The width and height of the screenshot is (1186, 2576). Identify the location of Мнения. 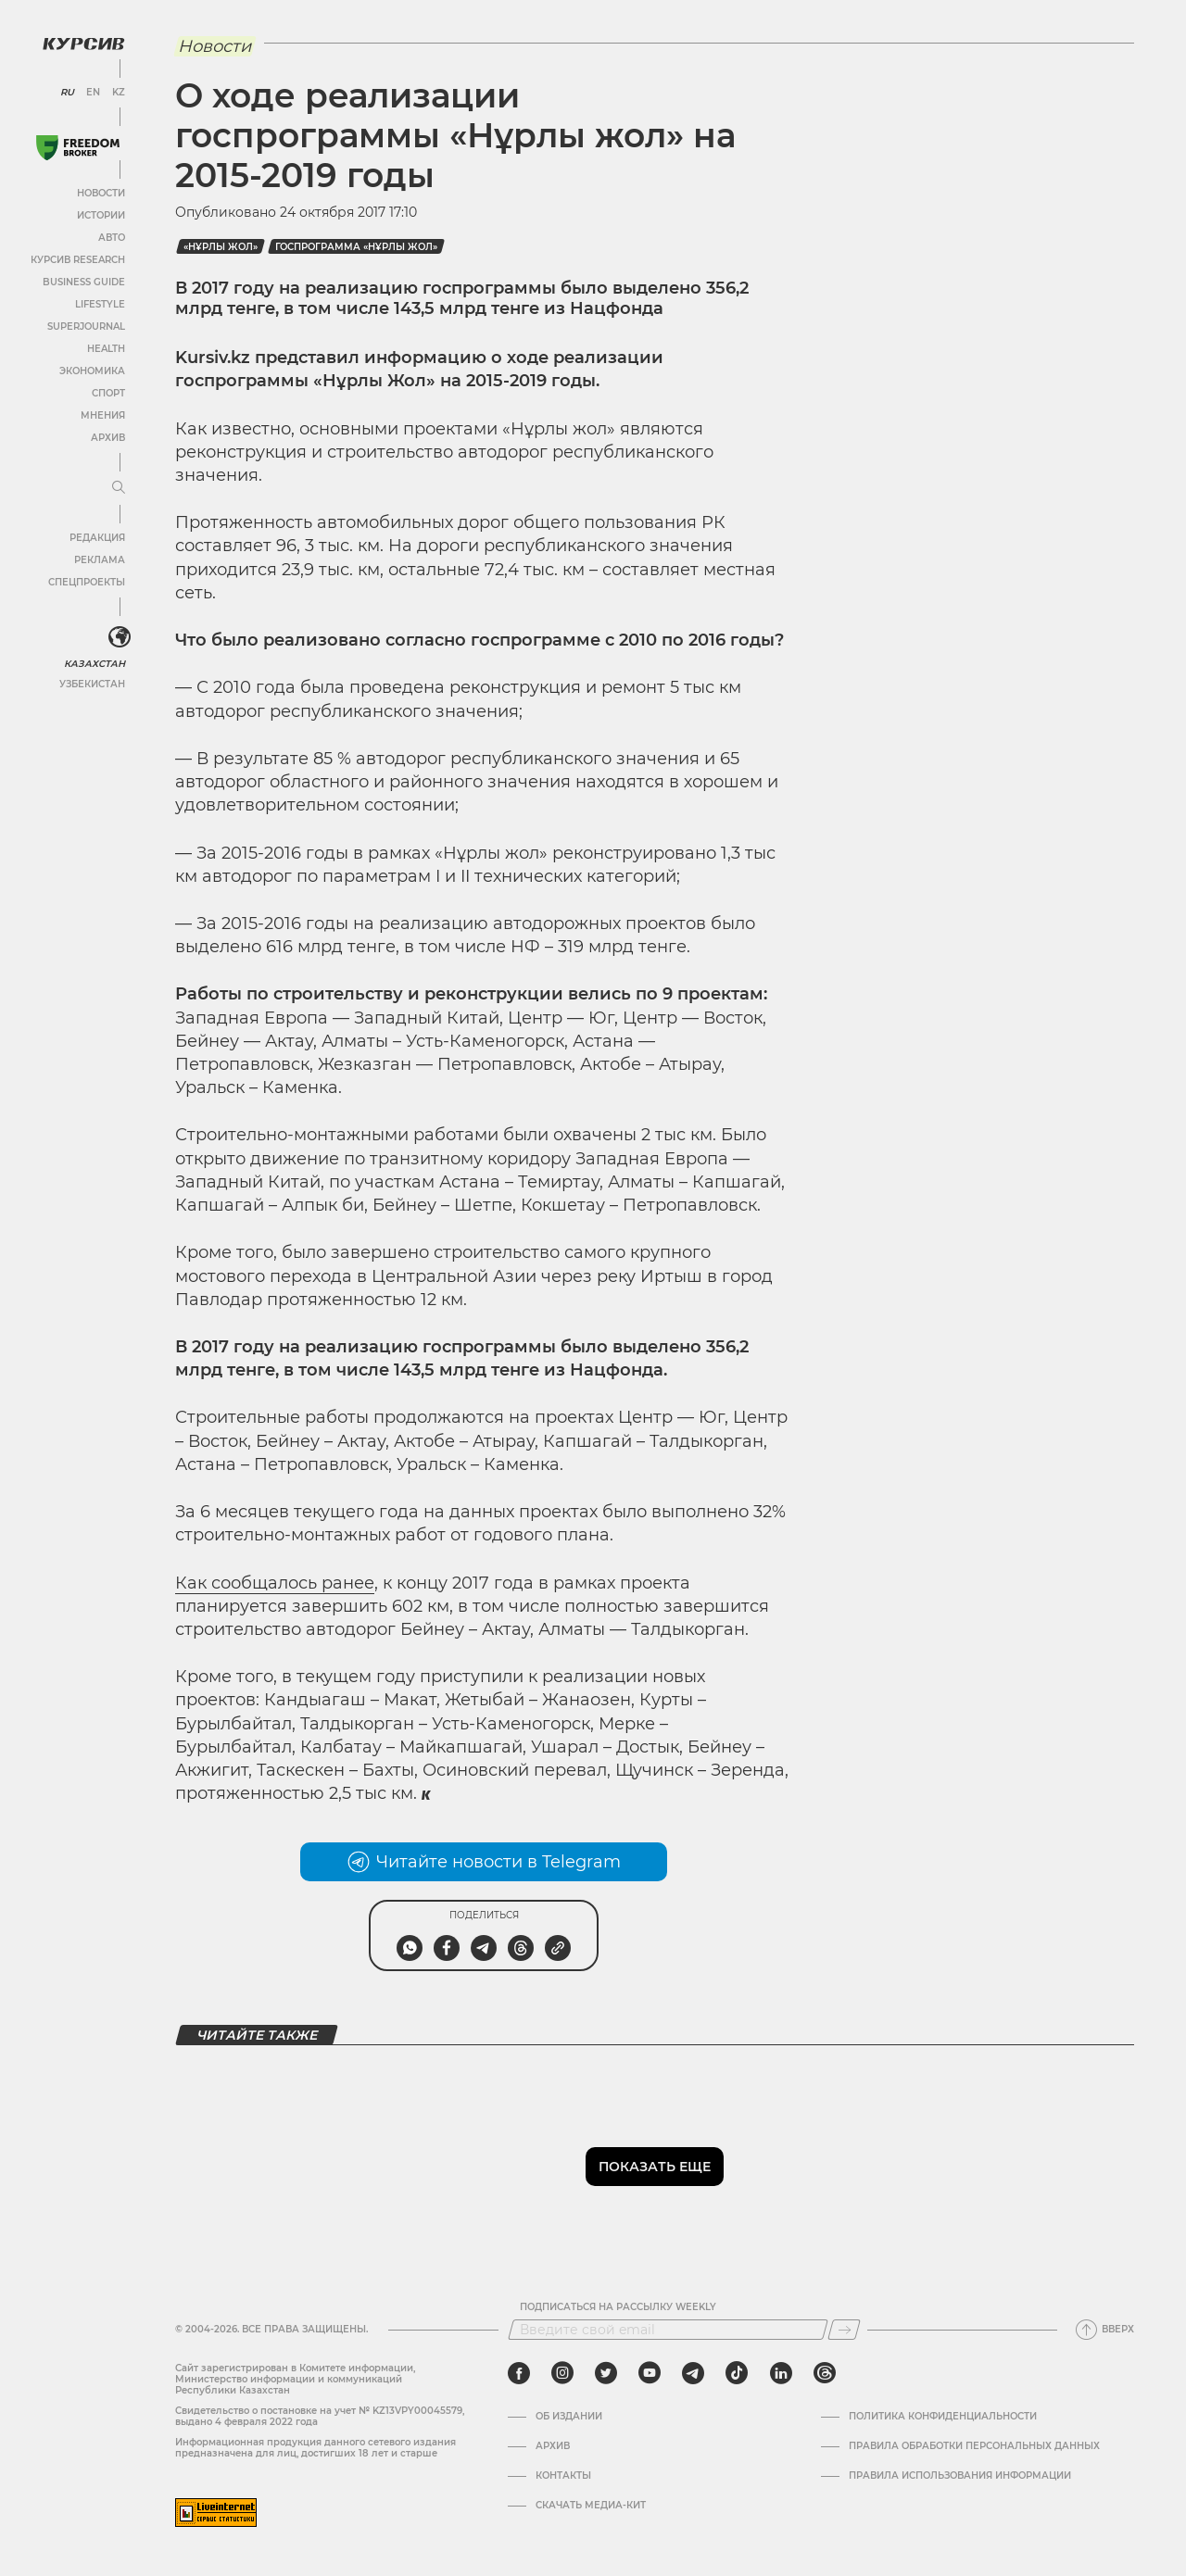
(103, 415).